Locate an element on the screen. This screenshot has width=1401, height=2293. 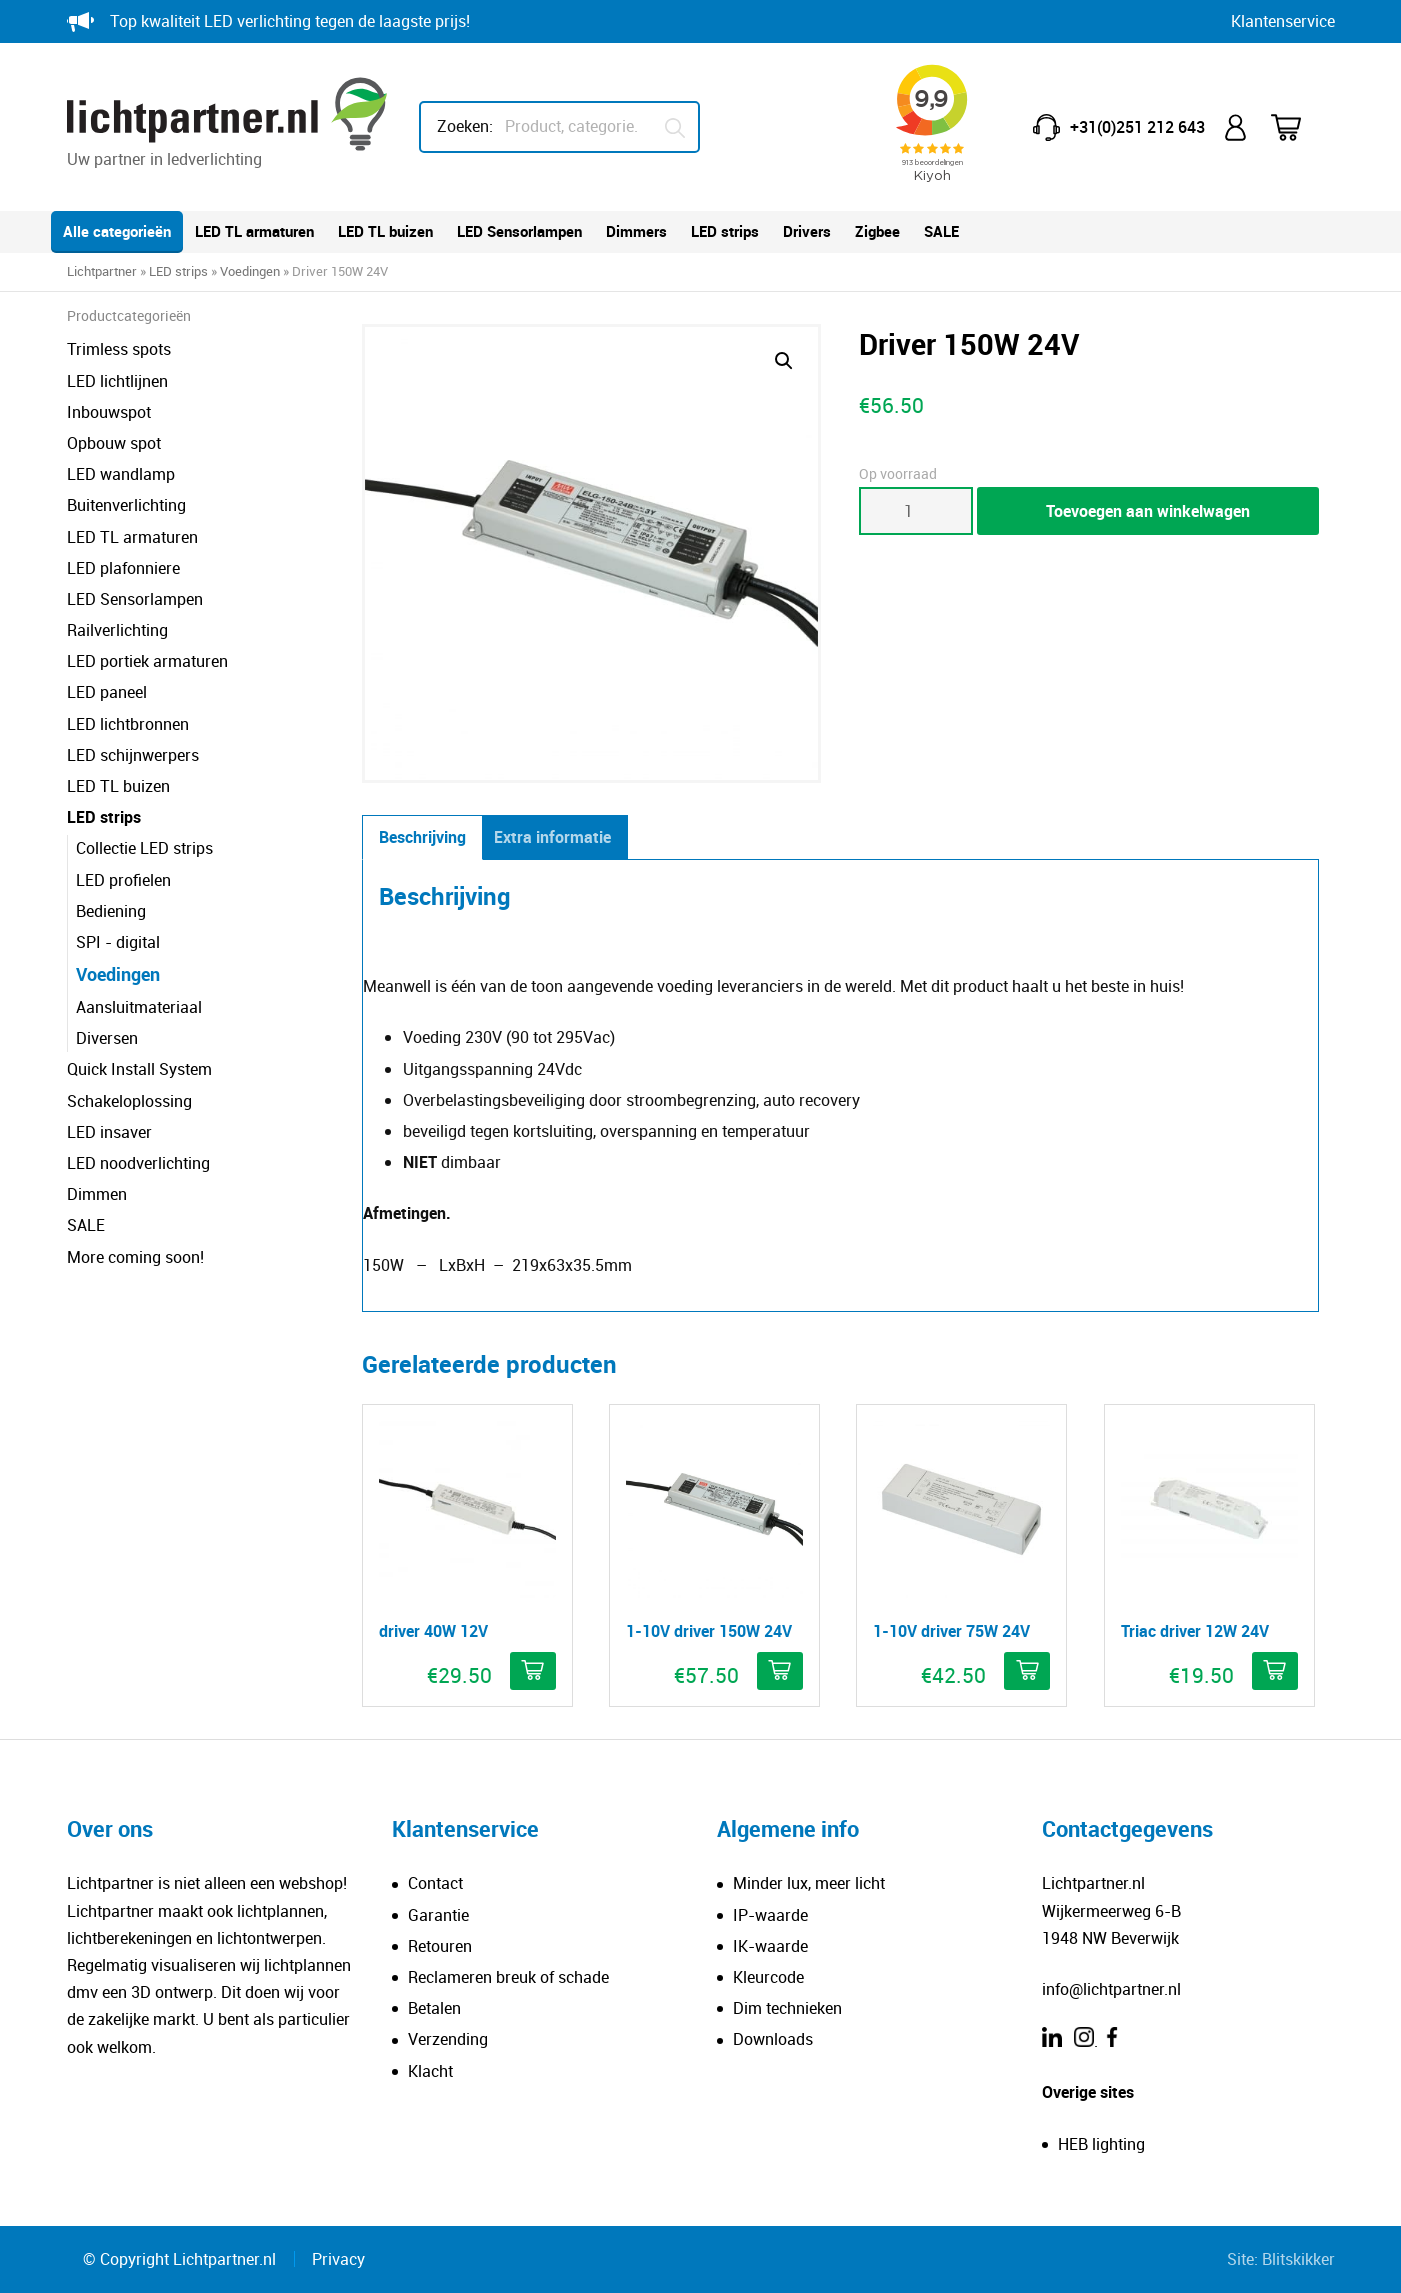
Toevoegen aan winkelwagen is located at coordinates (1148, 511).